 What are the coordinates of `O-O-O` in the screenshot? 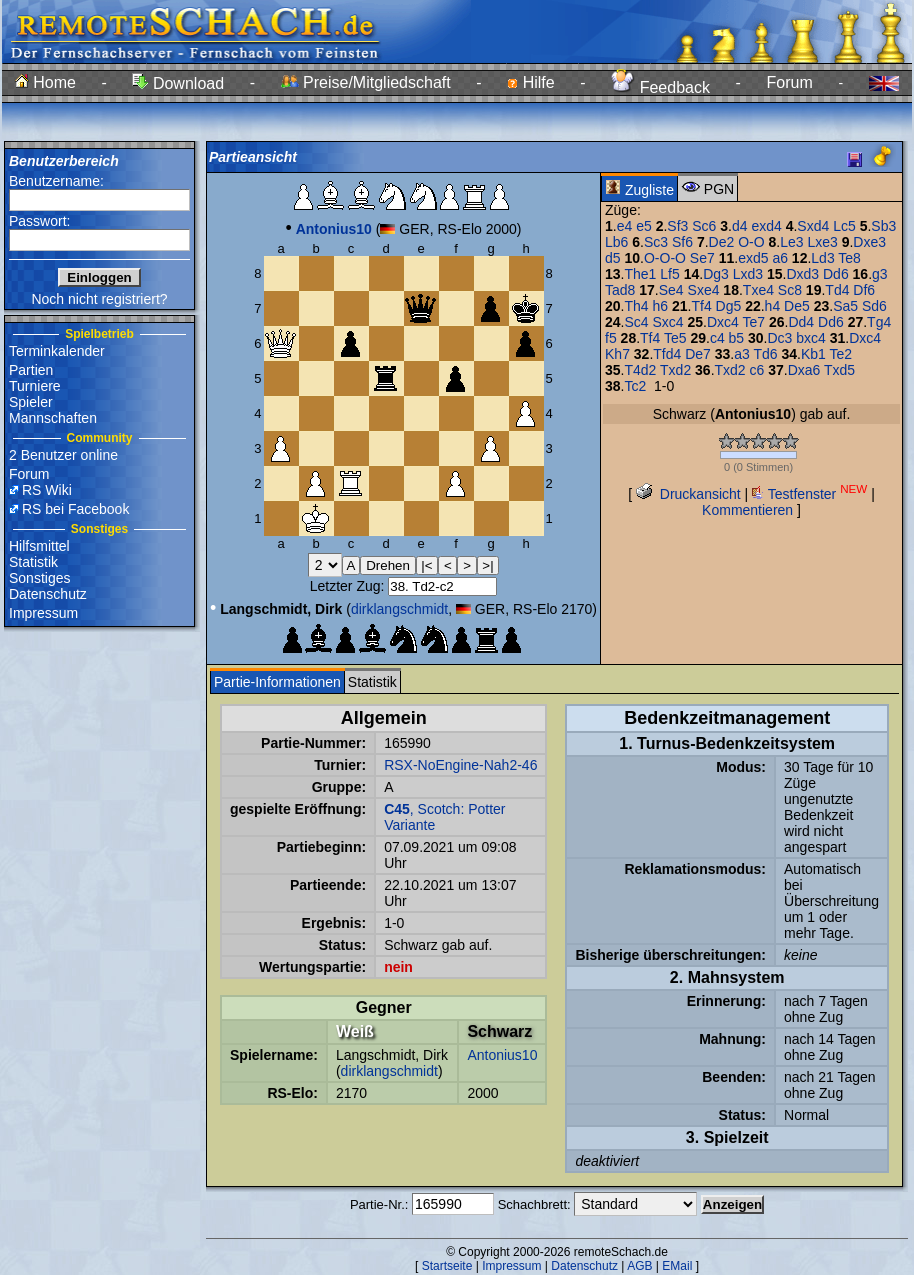 It's located at (665, 258).